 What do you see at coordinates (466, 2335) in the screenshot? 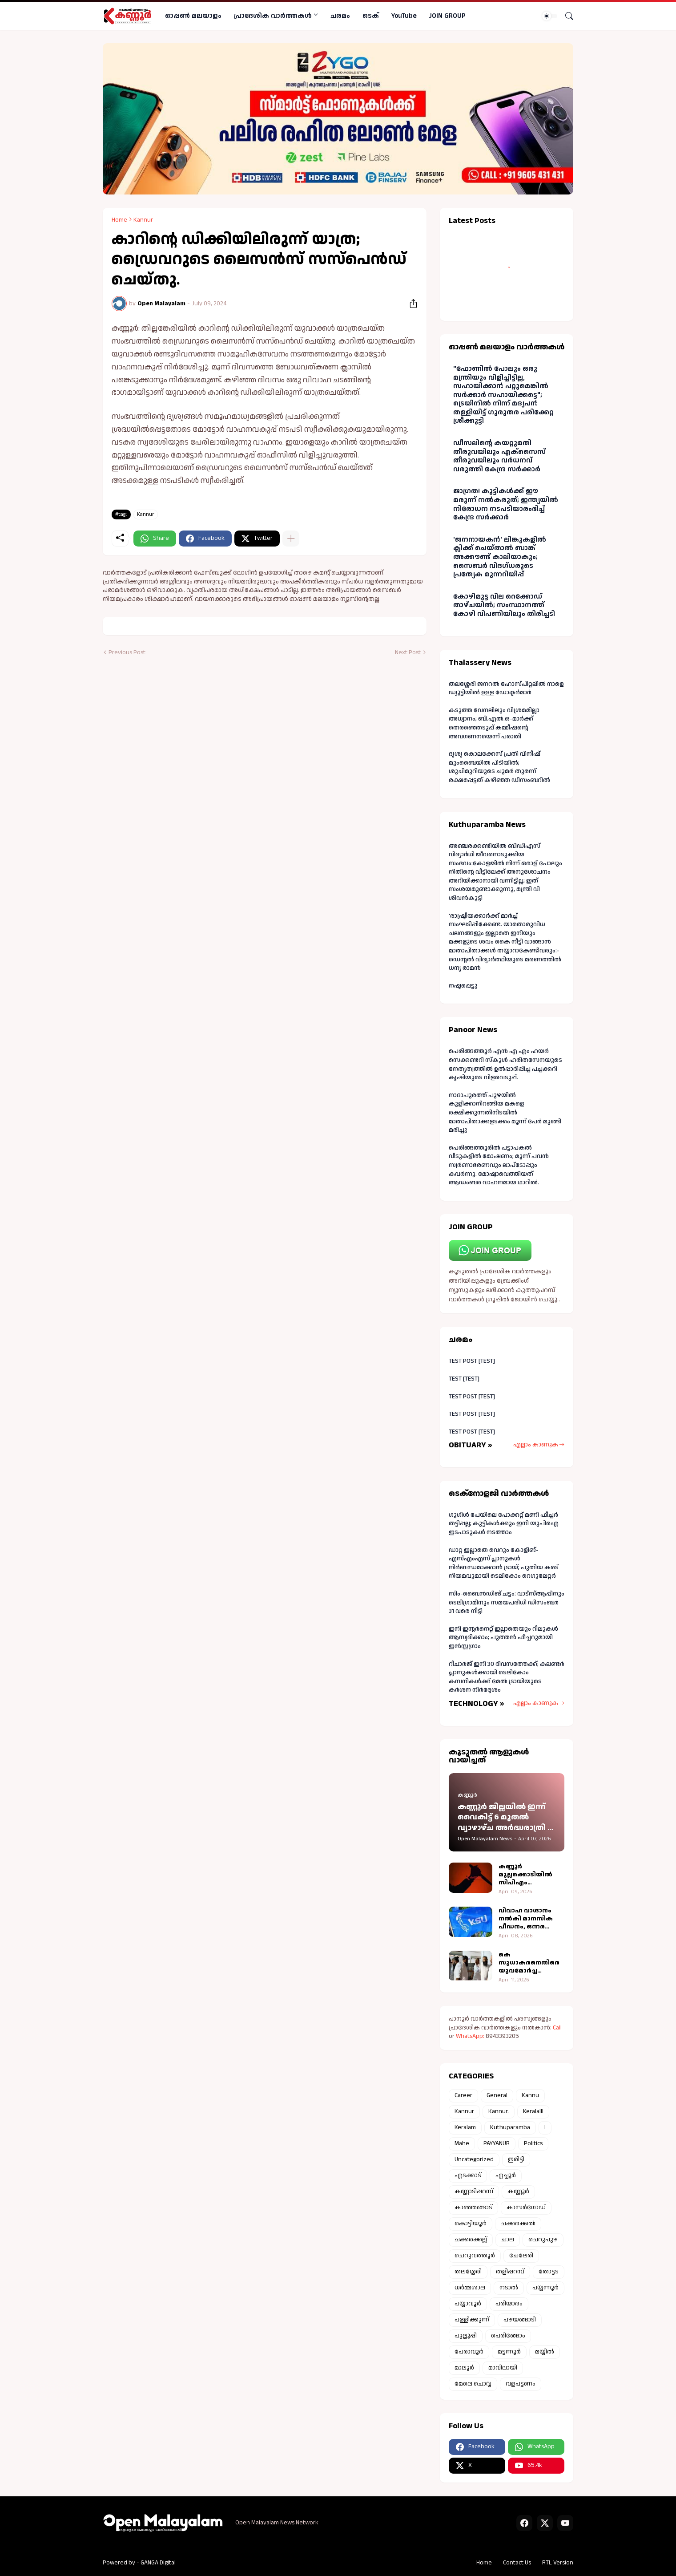
I see `പുല്ലൂപ്പി` at bounding box center [466, 2335].